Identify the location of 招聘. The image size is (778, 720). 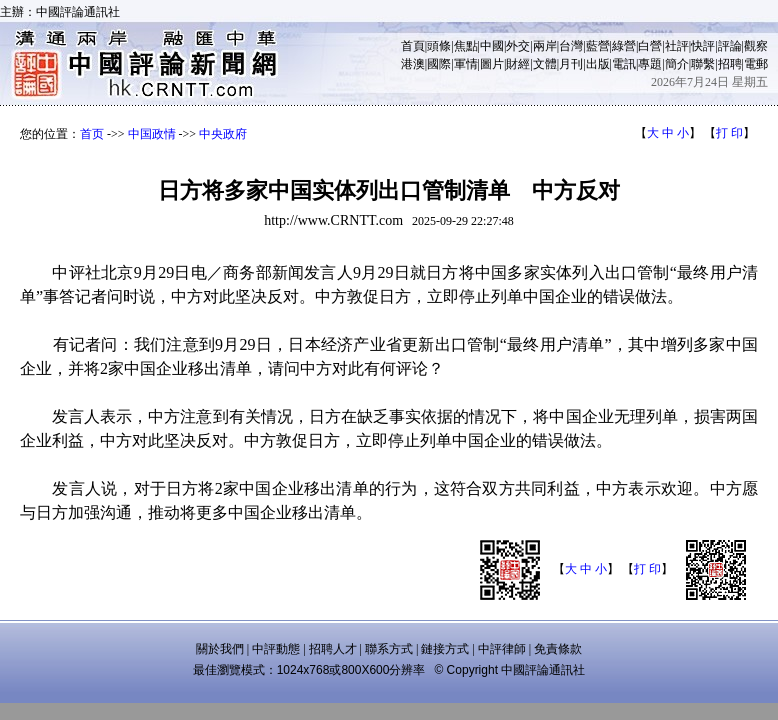
(730, 64).